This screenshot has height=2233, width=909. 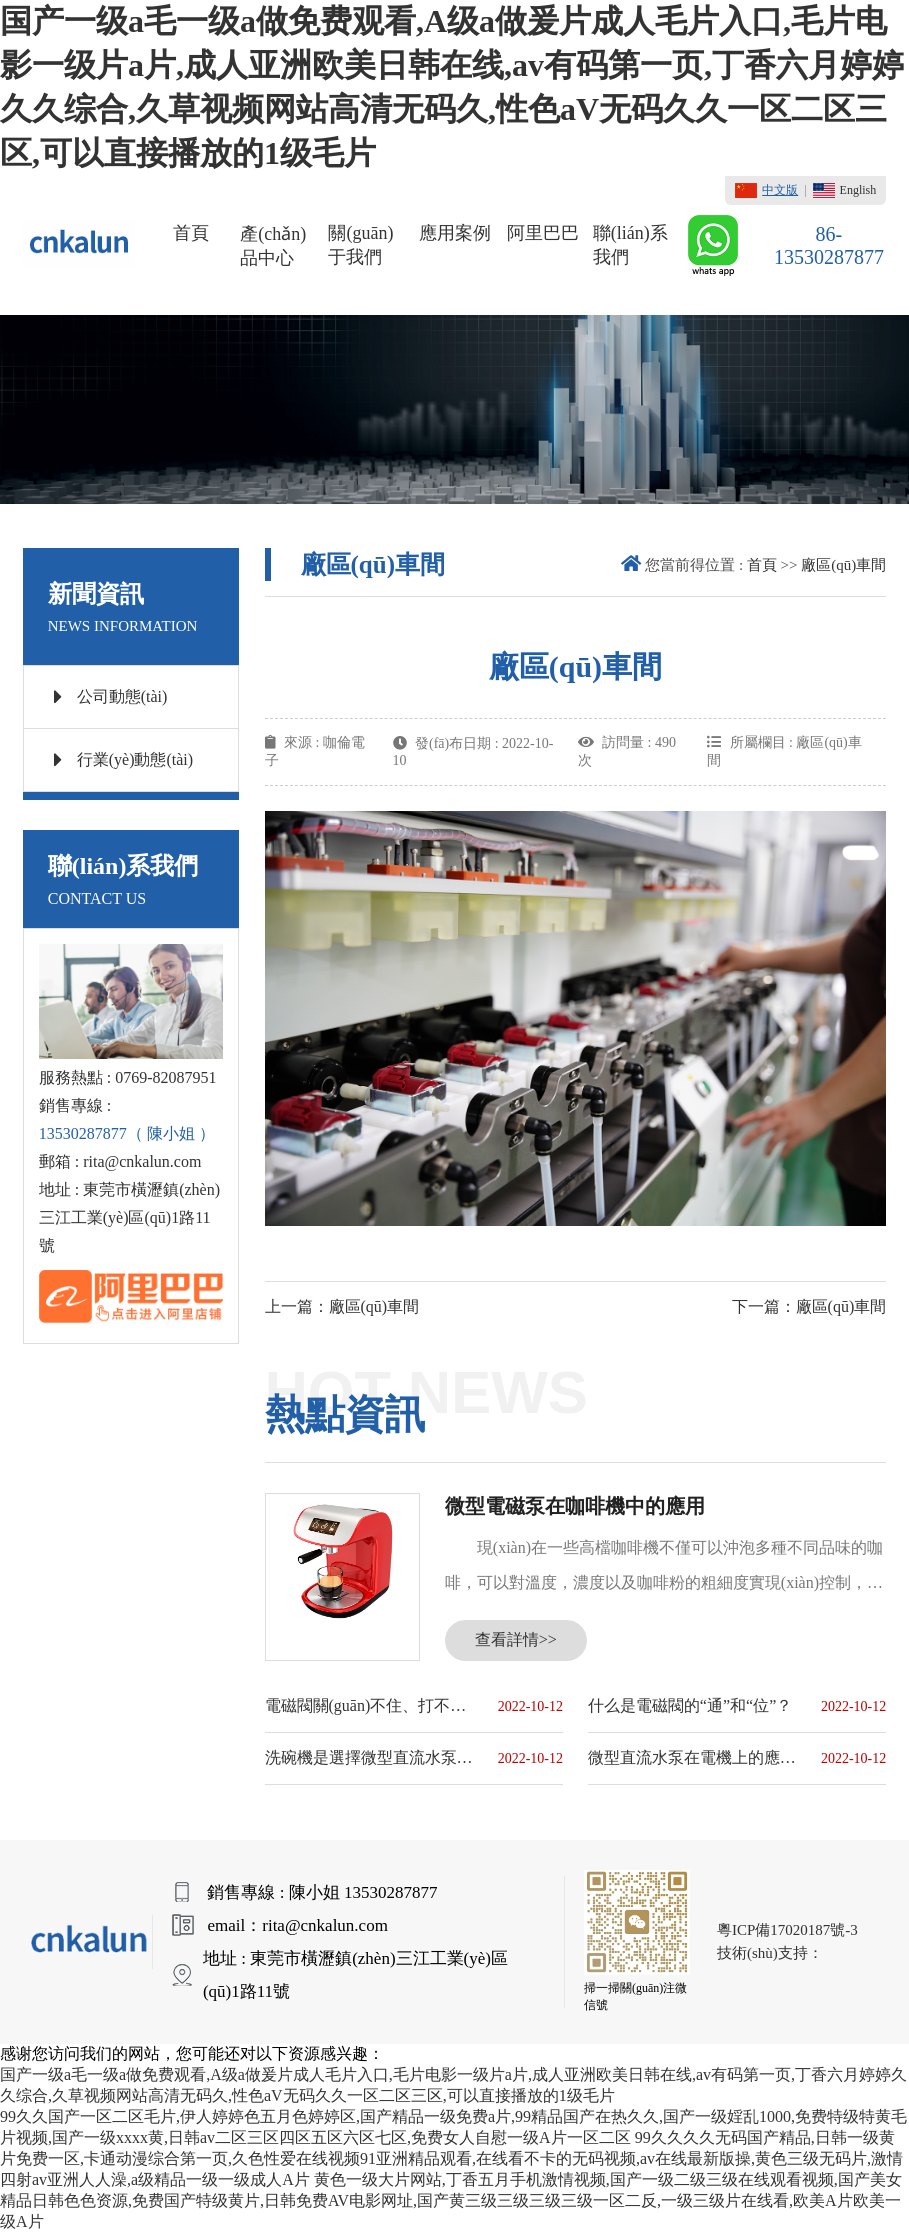 I want to click on 粵ICP備17020187號-3, so click(x=787, y=1930).